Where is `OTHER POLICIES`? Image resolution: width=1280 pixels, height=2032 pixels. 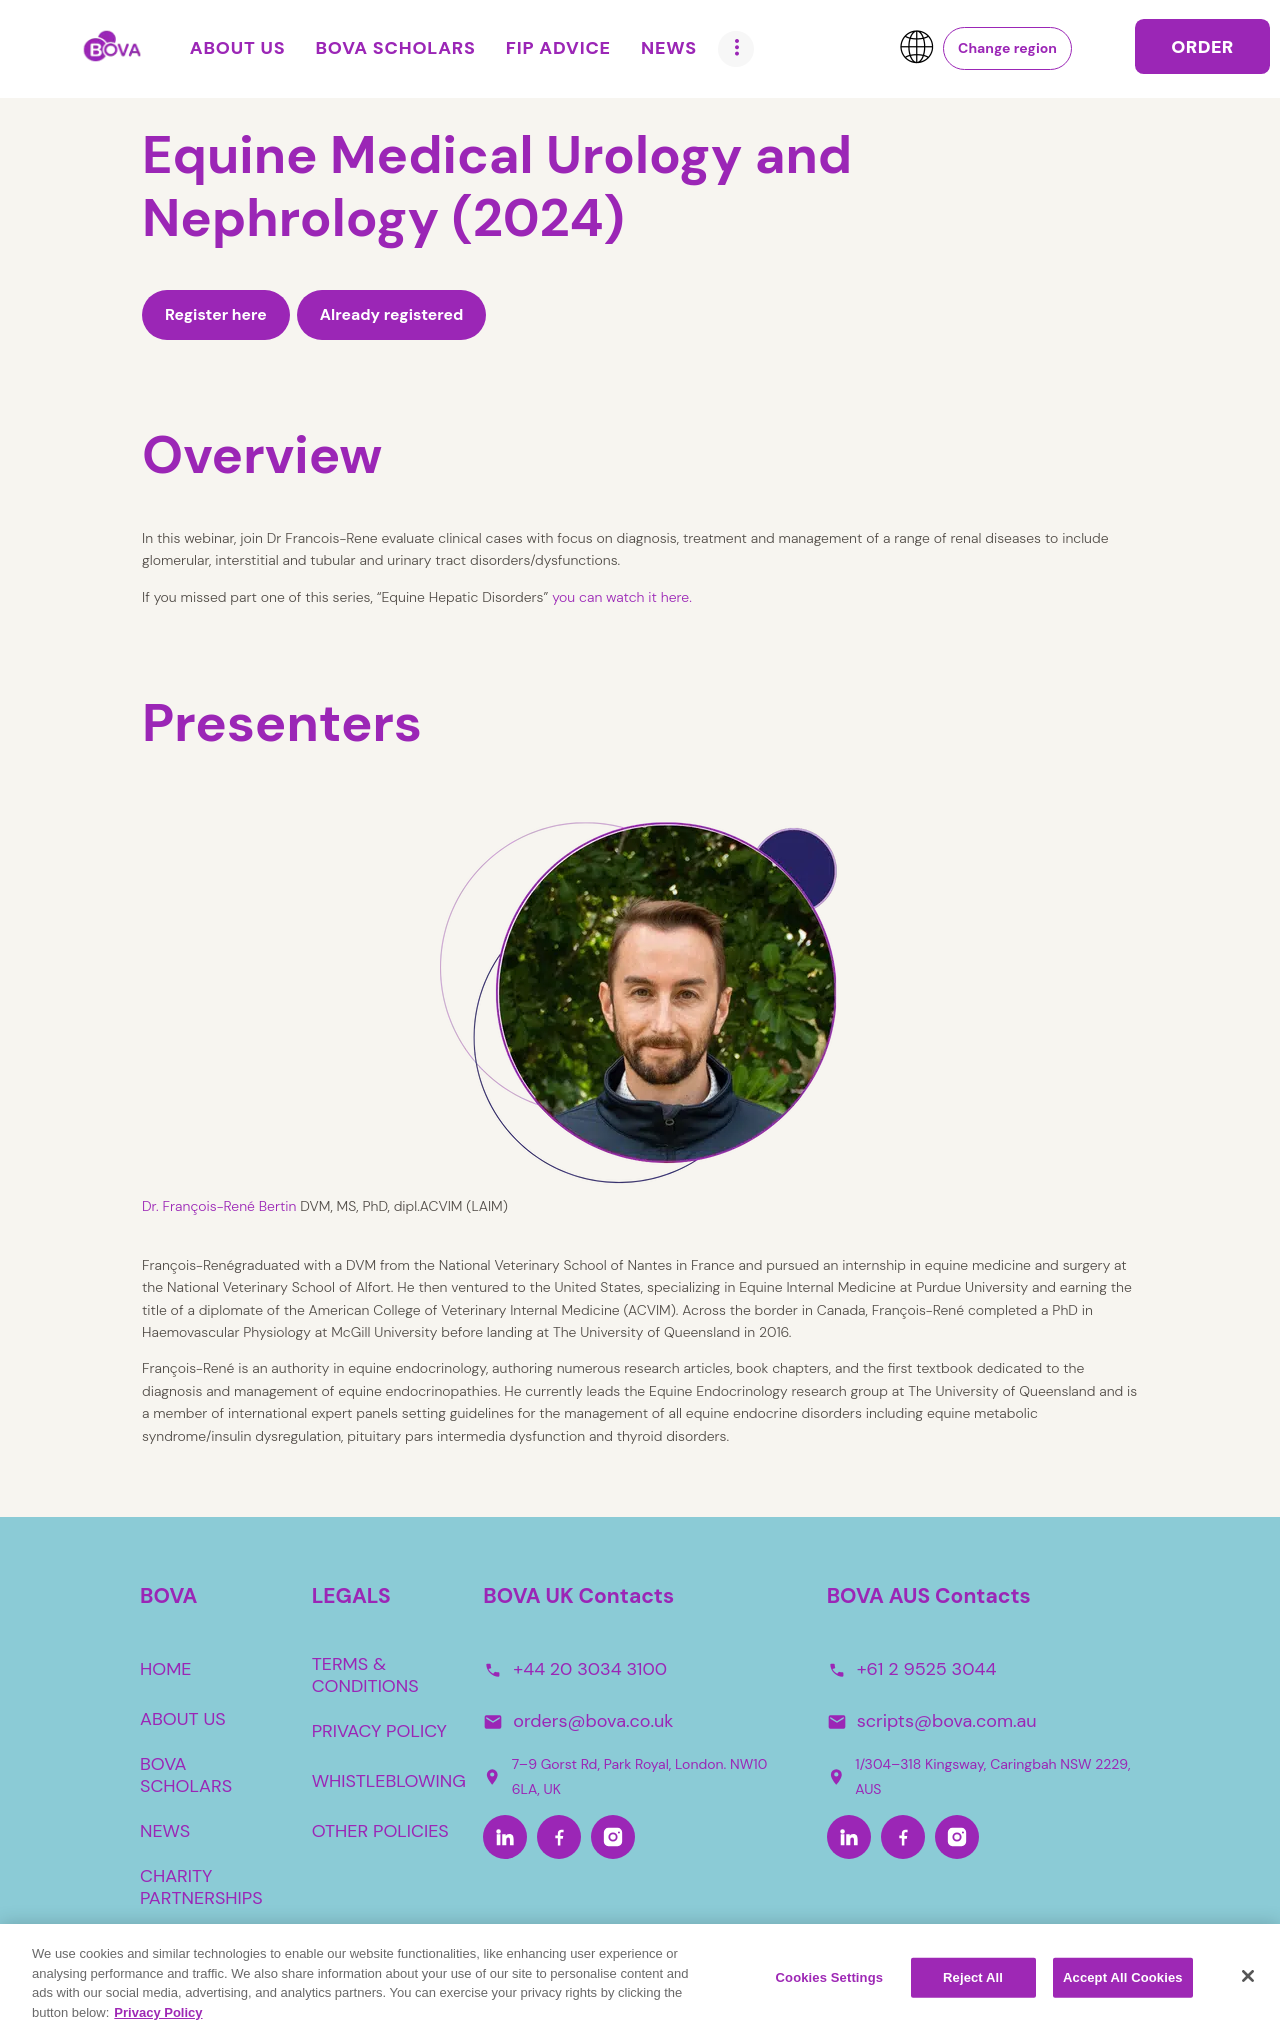
OTHER POLICIES is located at coordinates (380, 1831).